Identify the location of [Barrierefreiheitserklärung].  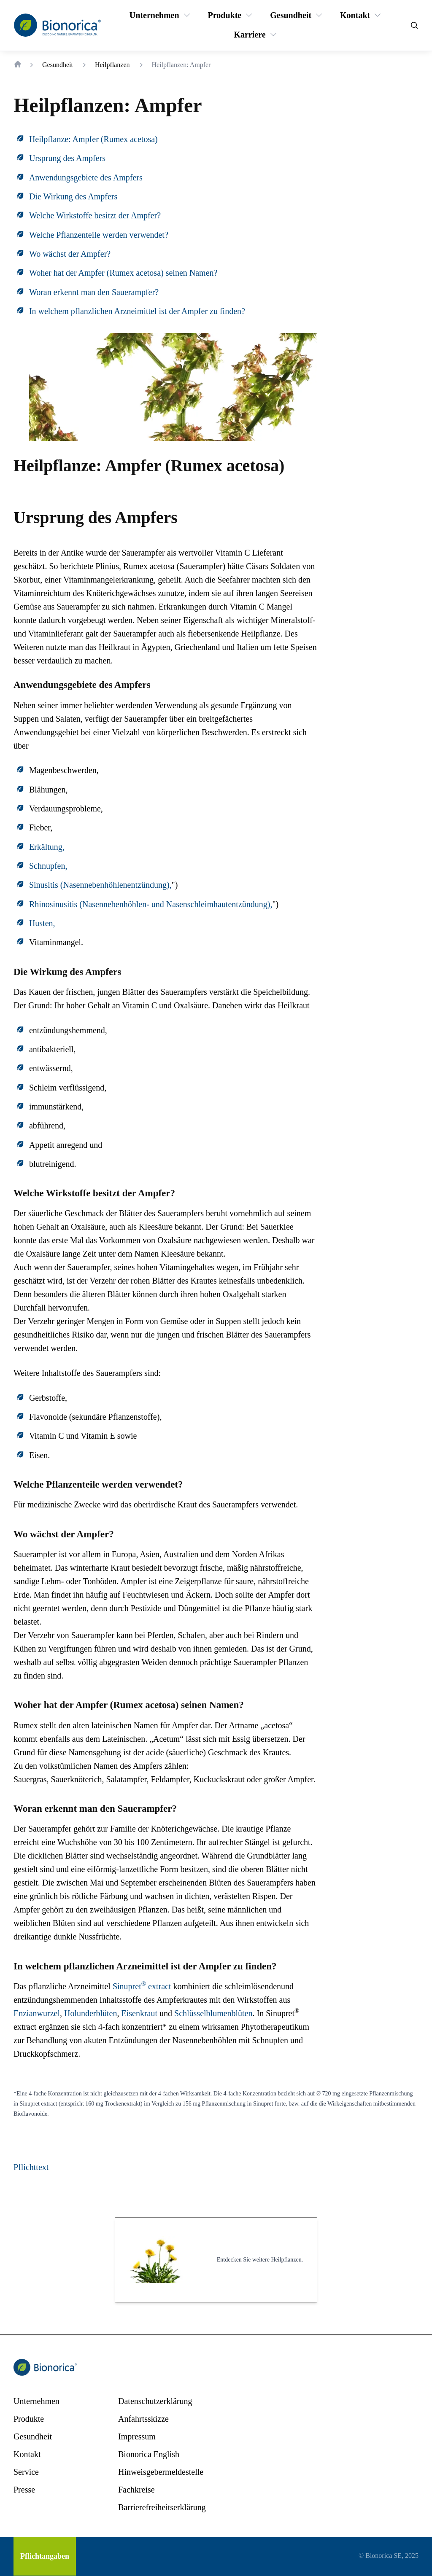
(162, 2507).